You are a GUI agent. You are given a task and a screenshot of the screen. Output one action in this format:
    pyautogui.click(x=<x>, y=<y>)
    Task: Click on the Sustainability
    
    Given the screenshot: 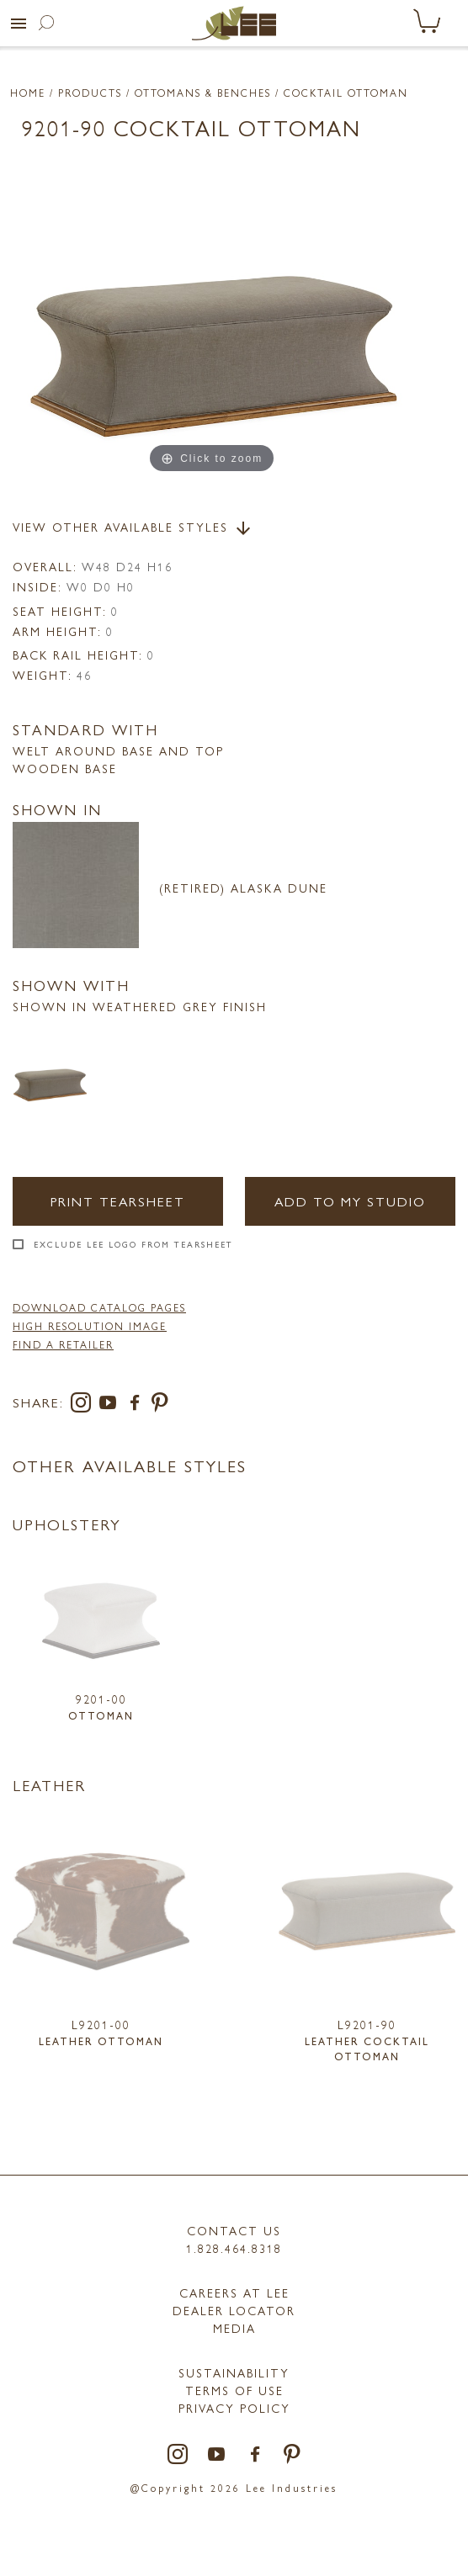 What is the action you would take?
    pyautogui.click(x=234, y=2372)
    